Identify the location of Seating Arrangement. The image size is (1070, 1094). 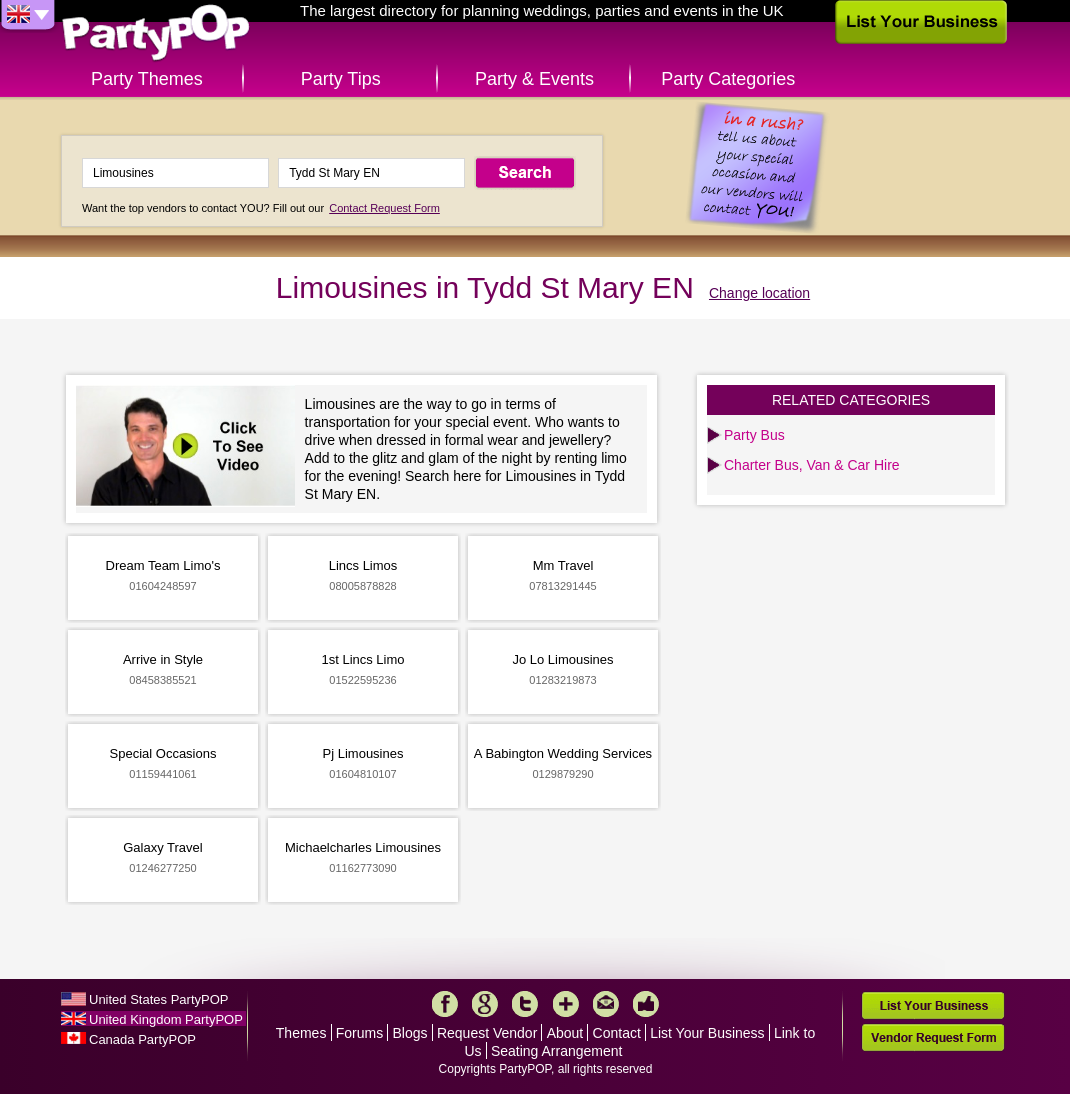
(557, 1051).